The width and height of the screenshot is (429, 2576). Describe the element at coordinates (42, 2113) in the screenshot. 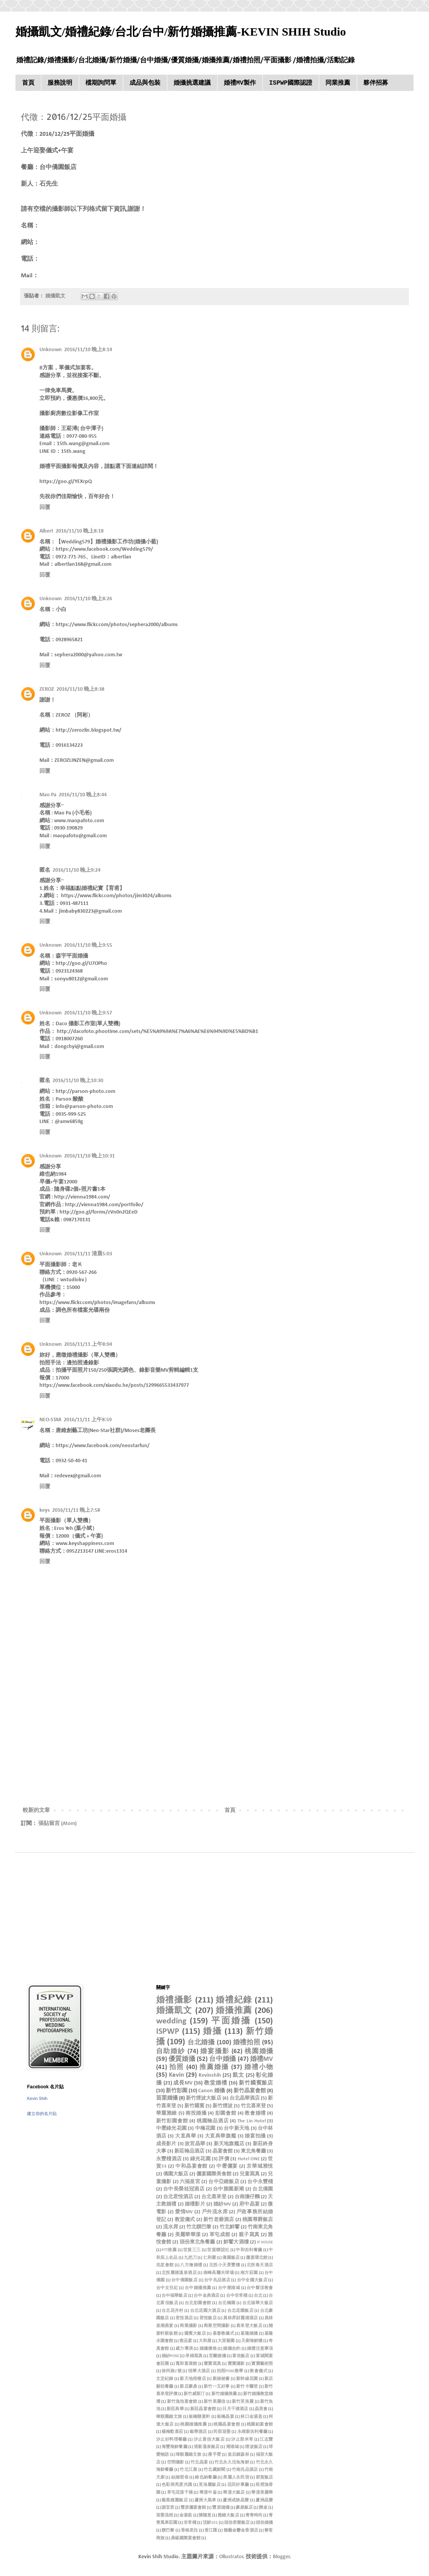

I see `建立你的名片貼` at that location.